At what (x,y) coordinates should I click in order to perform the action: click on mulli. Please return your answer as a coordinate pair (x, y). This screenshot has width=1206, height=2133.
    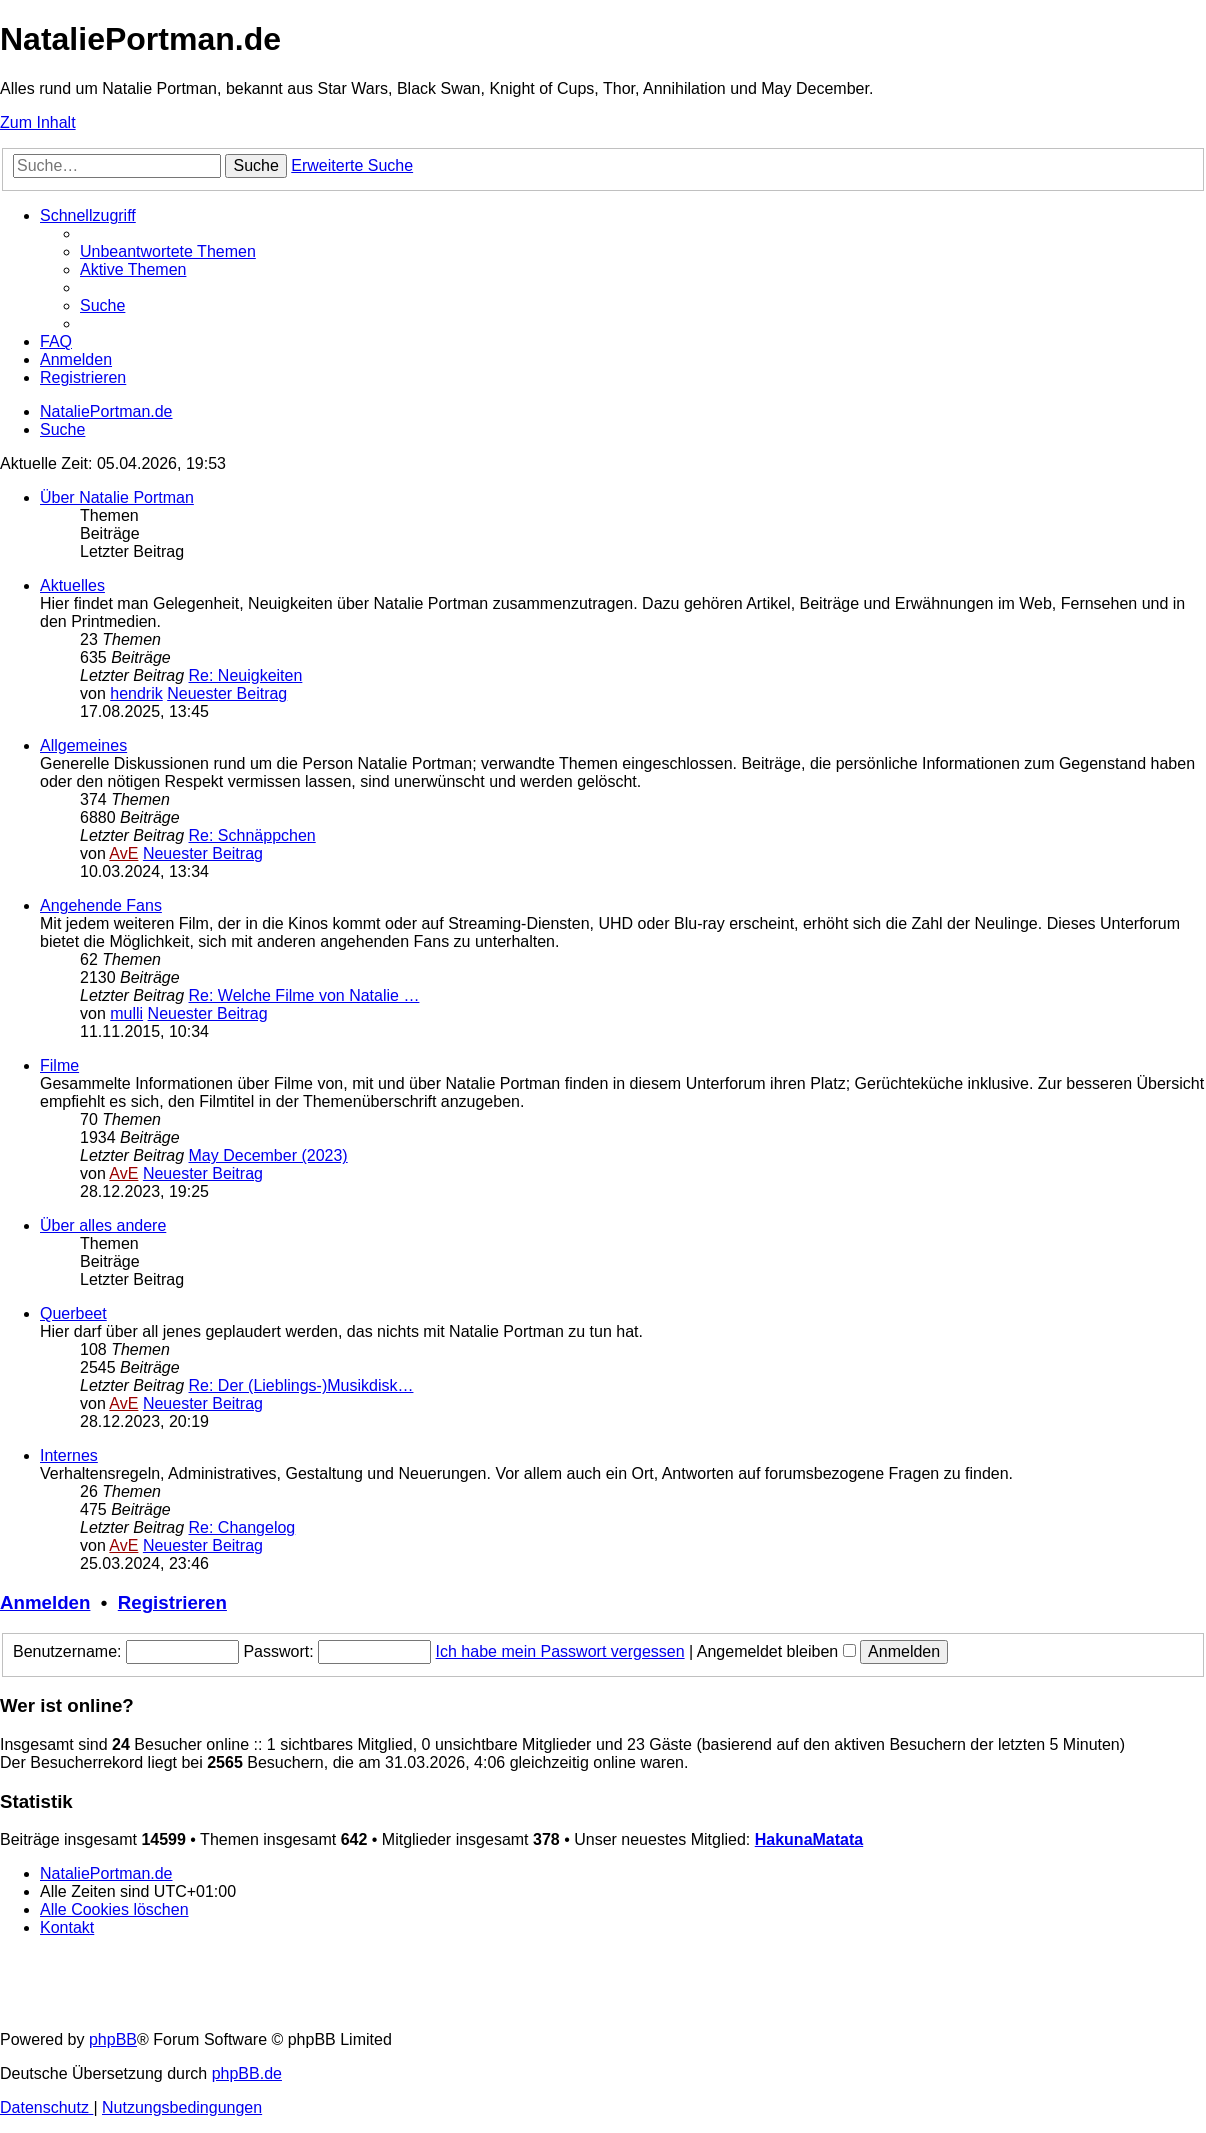
    Looking at the image, I should click on (126, 1013).